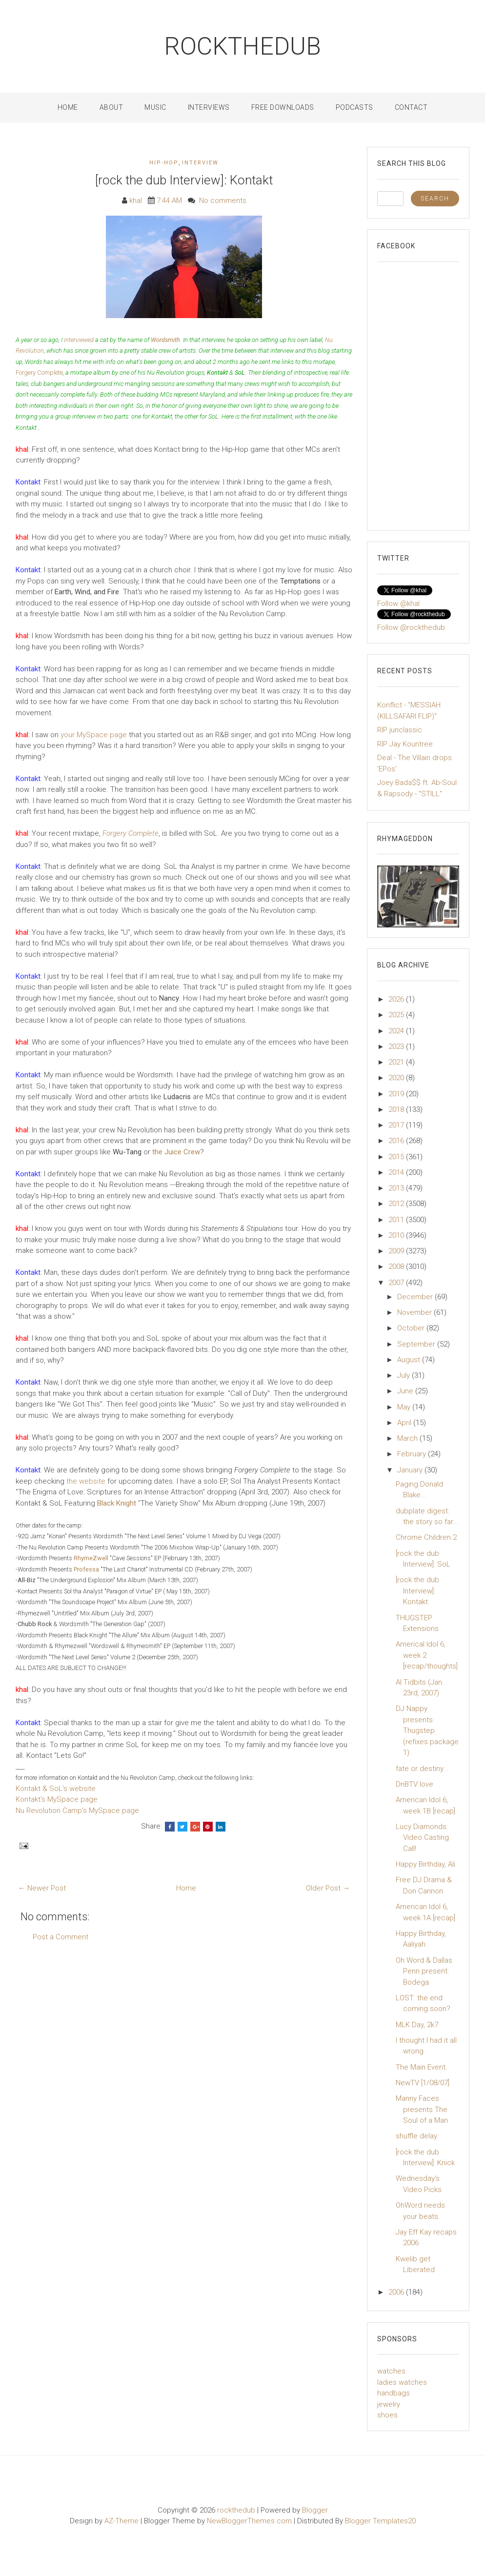 This screenshot has width=485, height=2576. I want to click on 2007, so click(397, 1282).